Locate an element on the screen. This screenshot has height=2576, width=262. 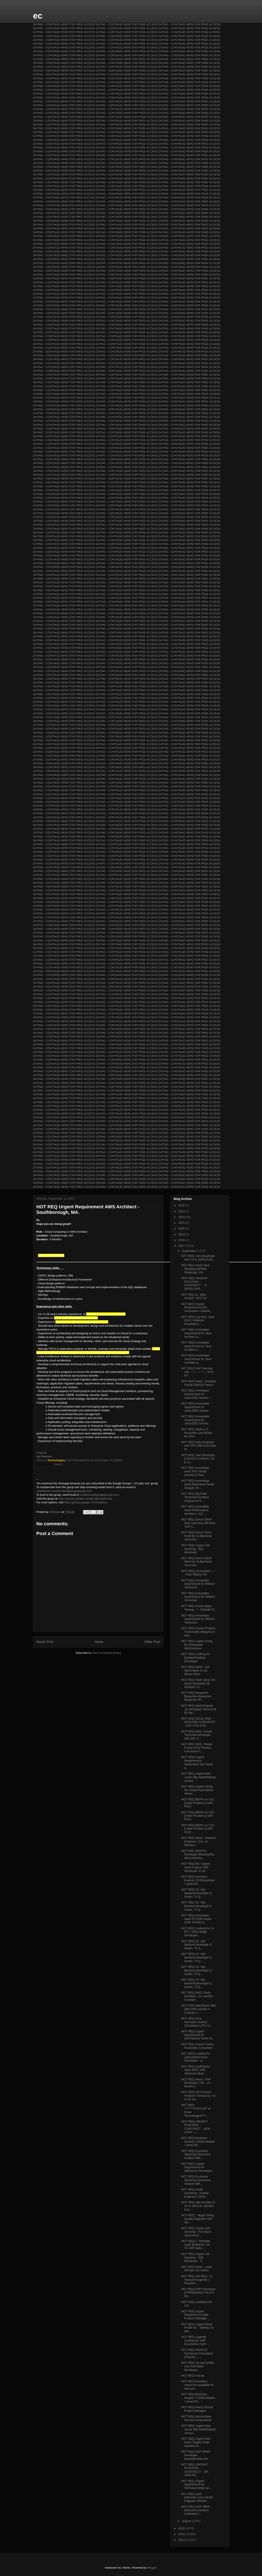
2014 is located at coordinates (182, 2540).